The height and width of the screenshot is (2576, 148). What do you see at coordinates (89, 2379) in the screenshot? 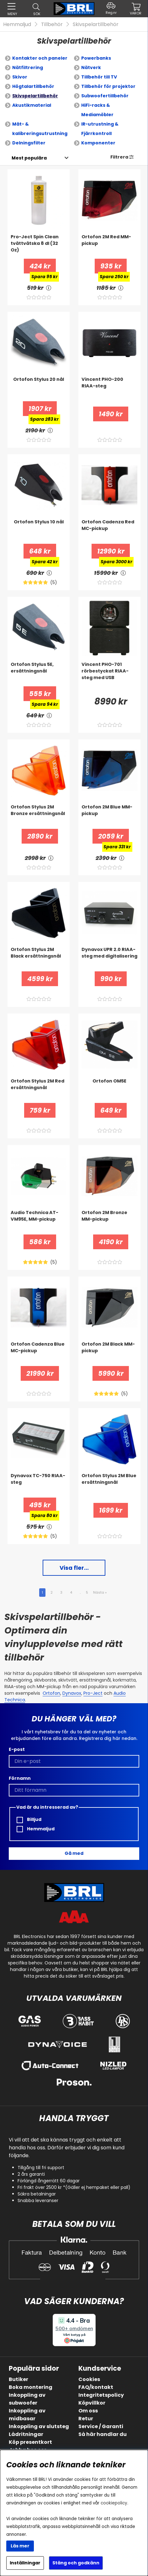
I see `Cookies` at bounding box center [89, 2379].